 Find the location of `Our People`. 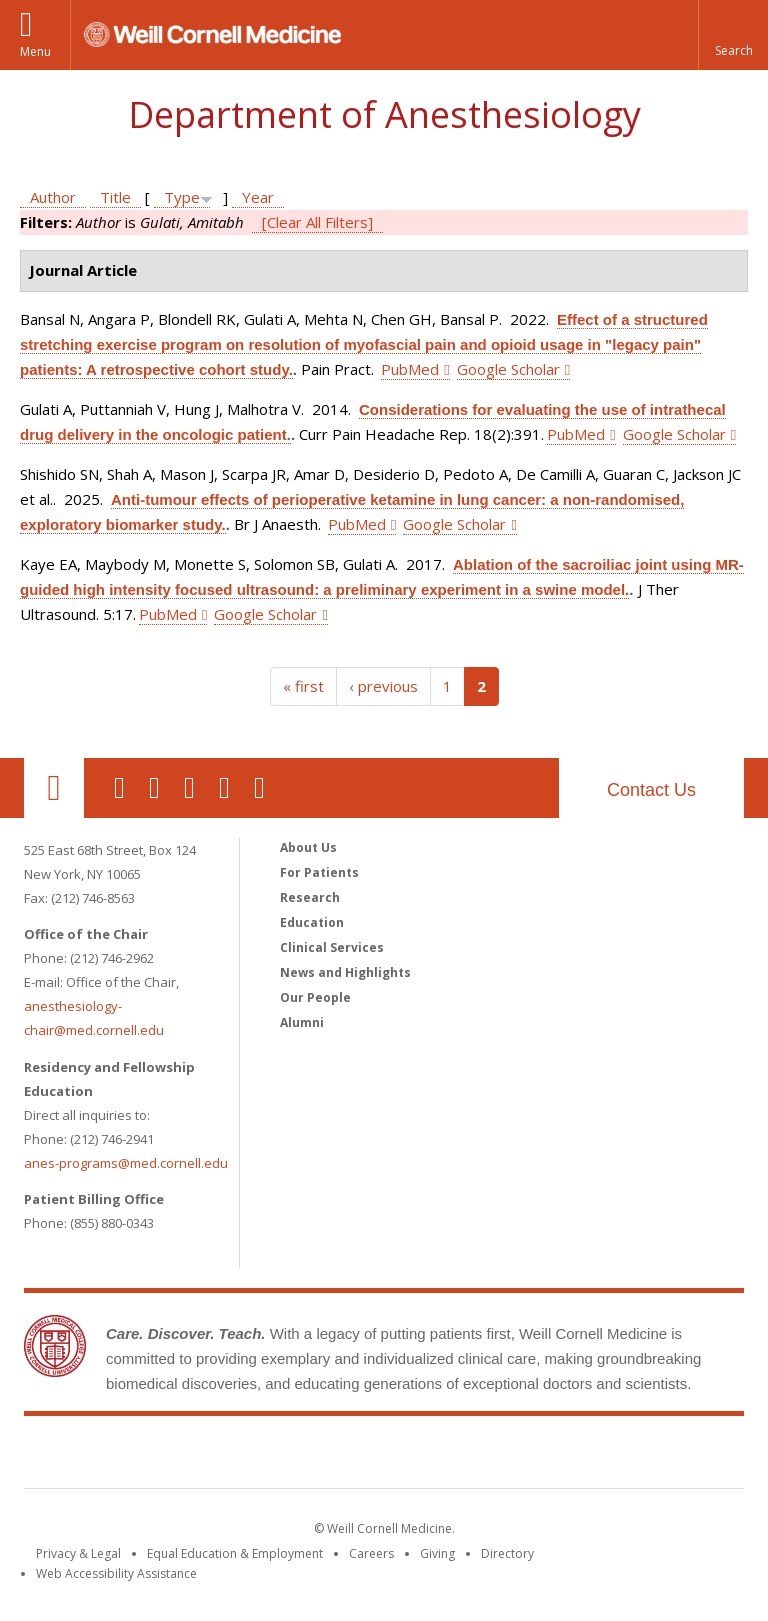

Our People is located at coordinates (315, 997).